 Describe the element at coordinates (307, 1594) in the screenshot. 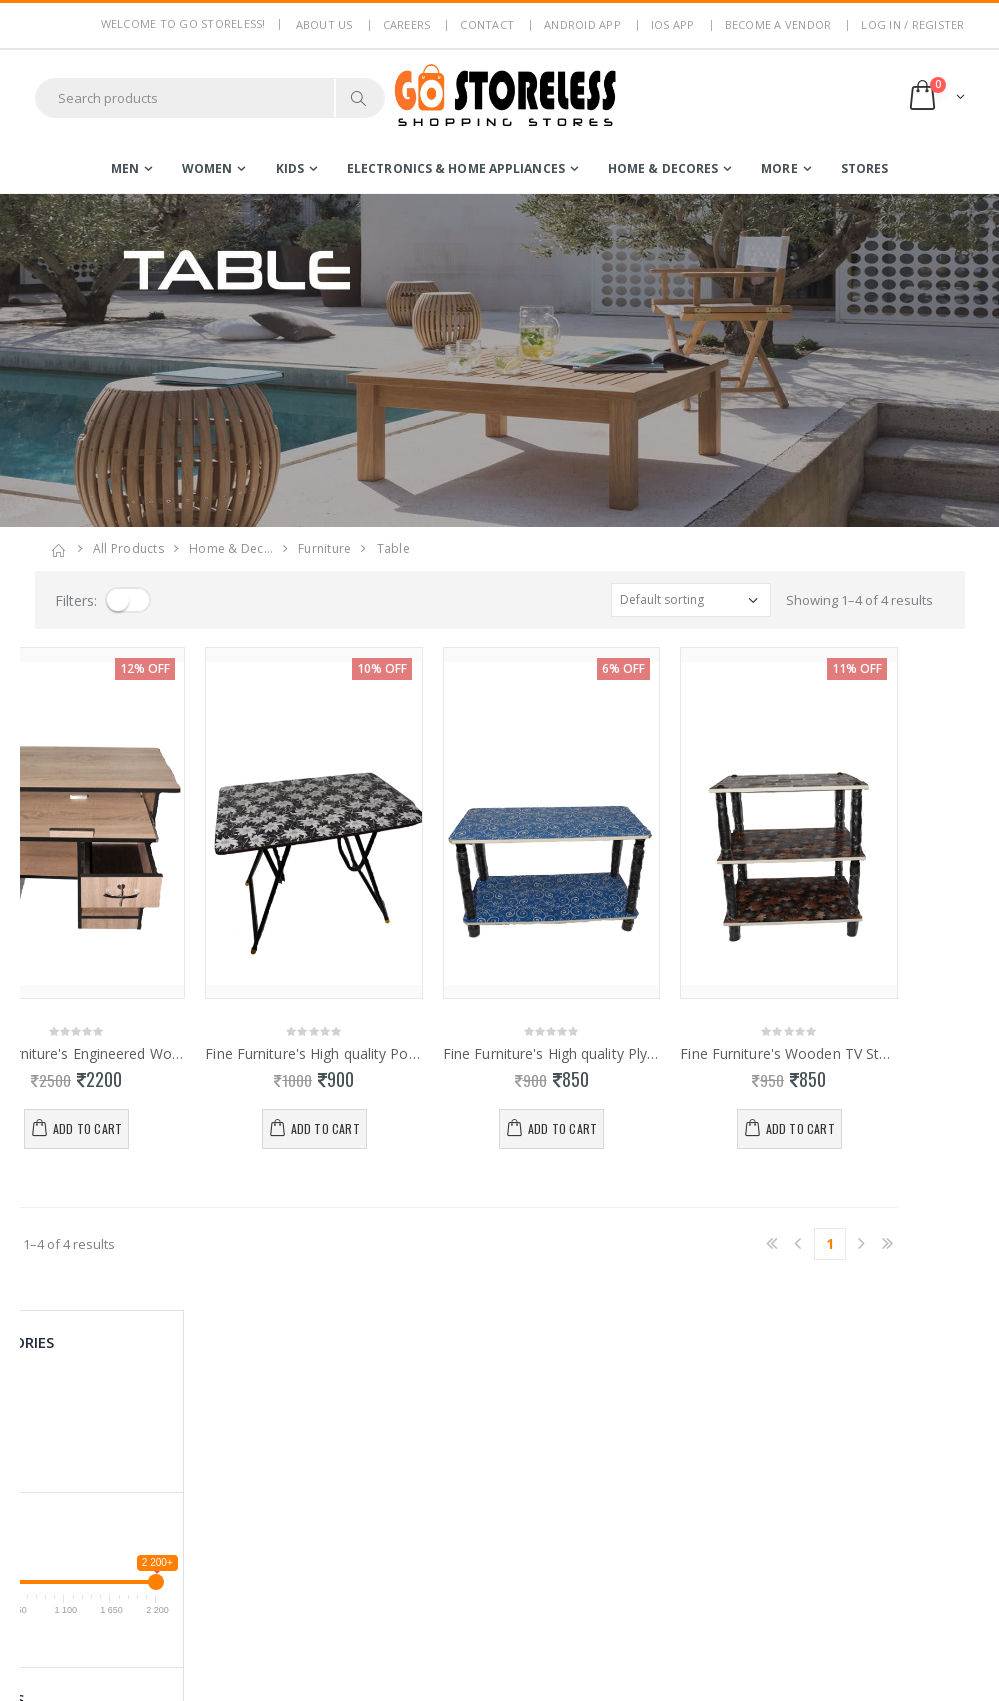

I see `Contact Us` at that location.